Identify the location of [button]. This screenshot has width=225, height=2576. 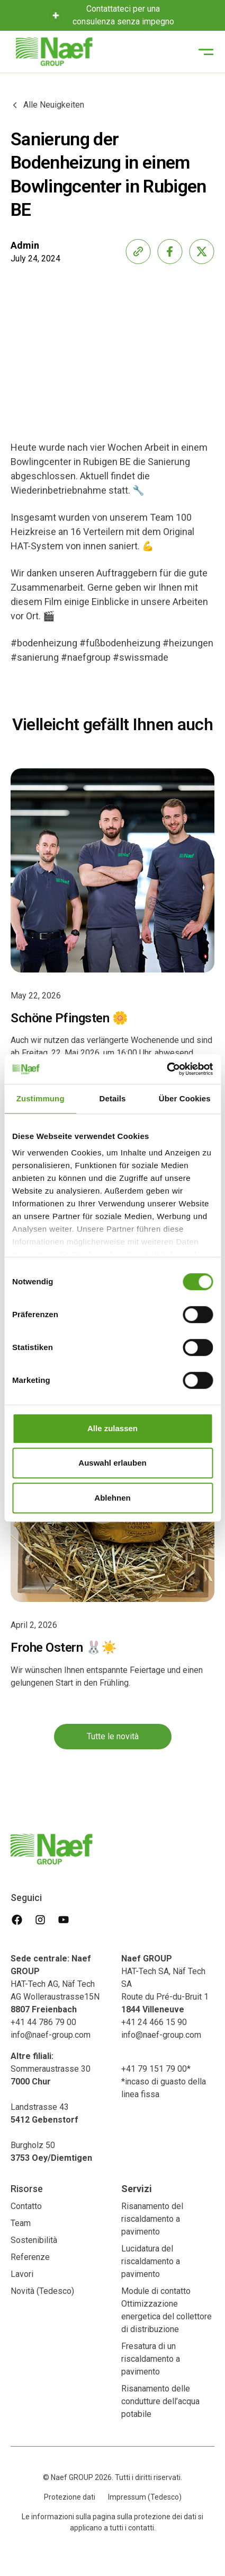
(205, 51).